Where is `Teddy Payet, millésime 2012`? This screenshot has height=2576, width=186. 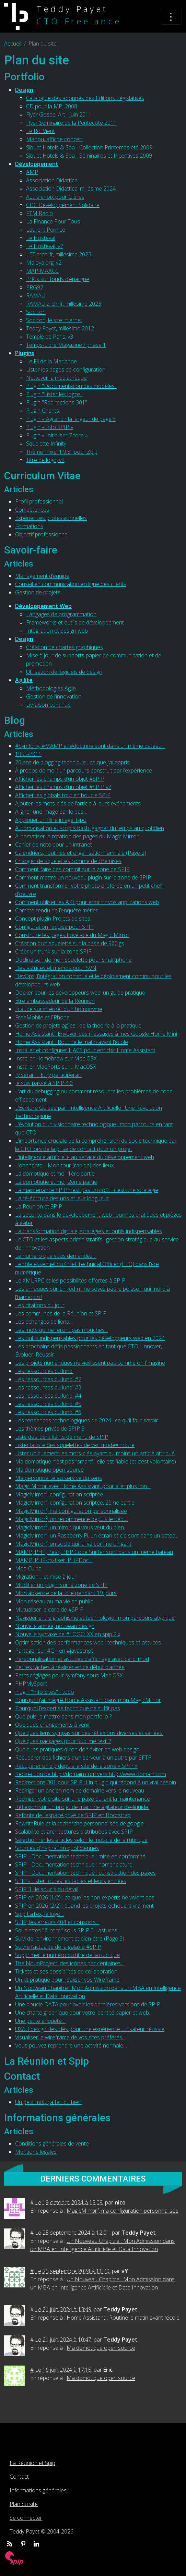
Teddy Payet, millésime 2012 is located at coordinates (60, 328).